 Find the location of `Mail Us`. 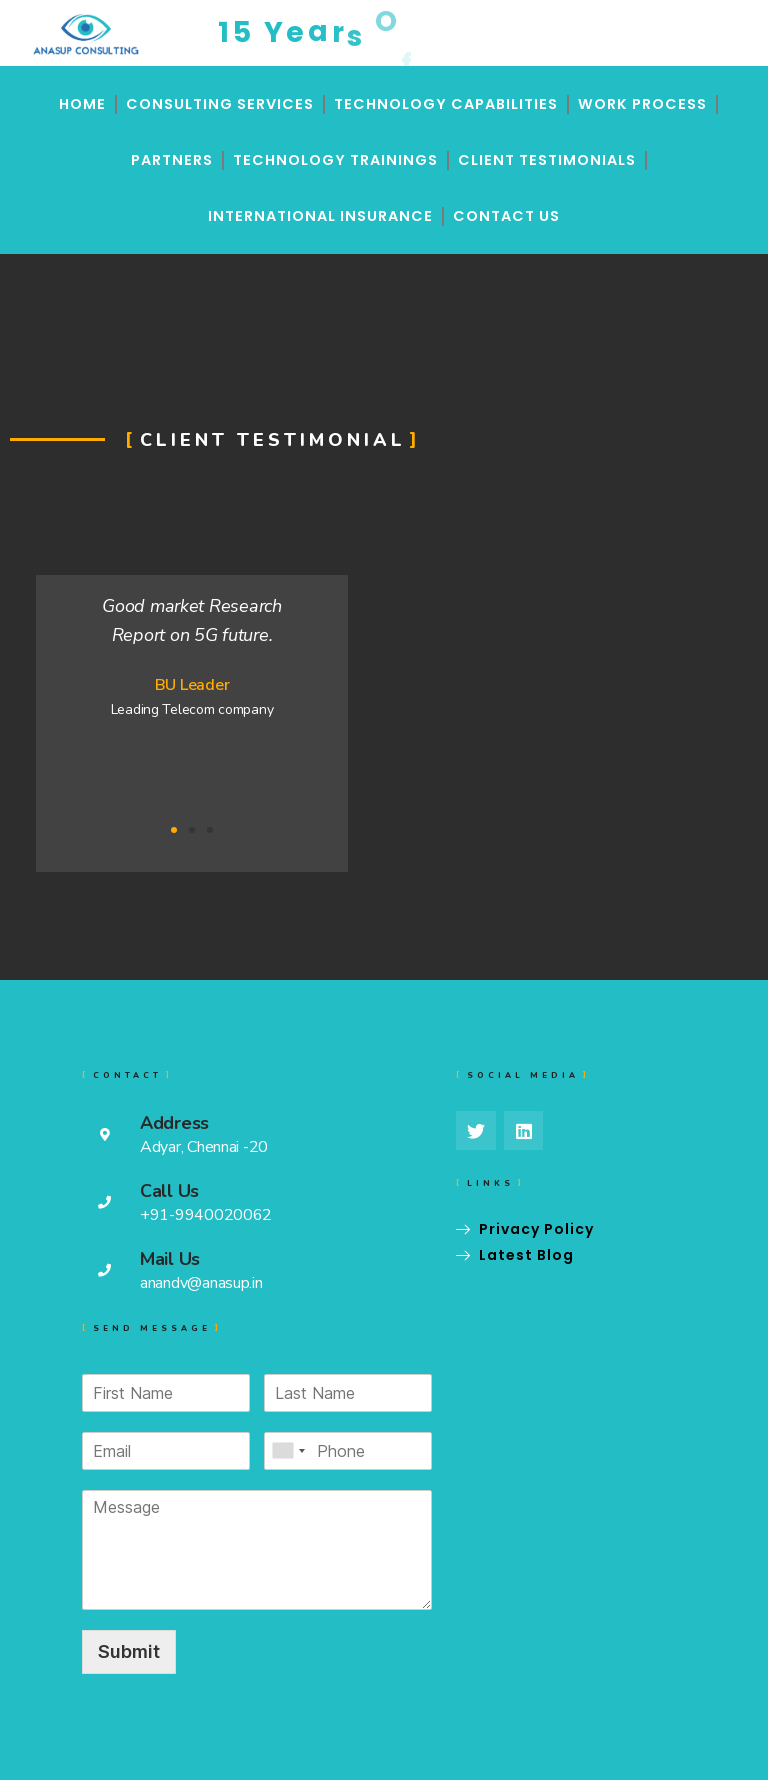

Mail Us is located at coordinates (170, 1259).